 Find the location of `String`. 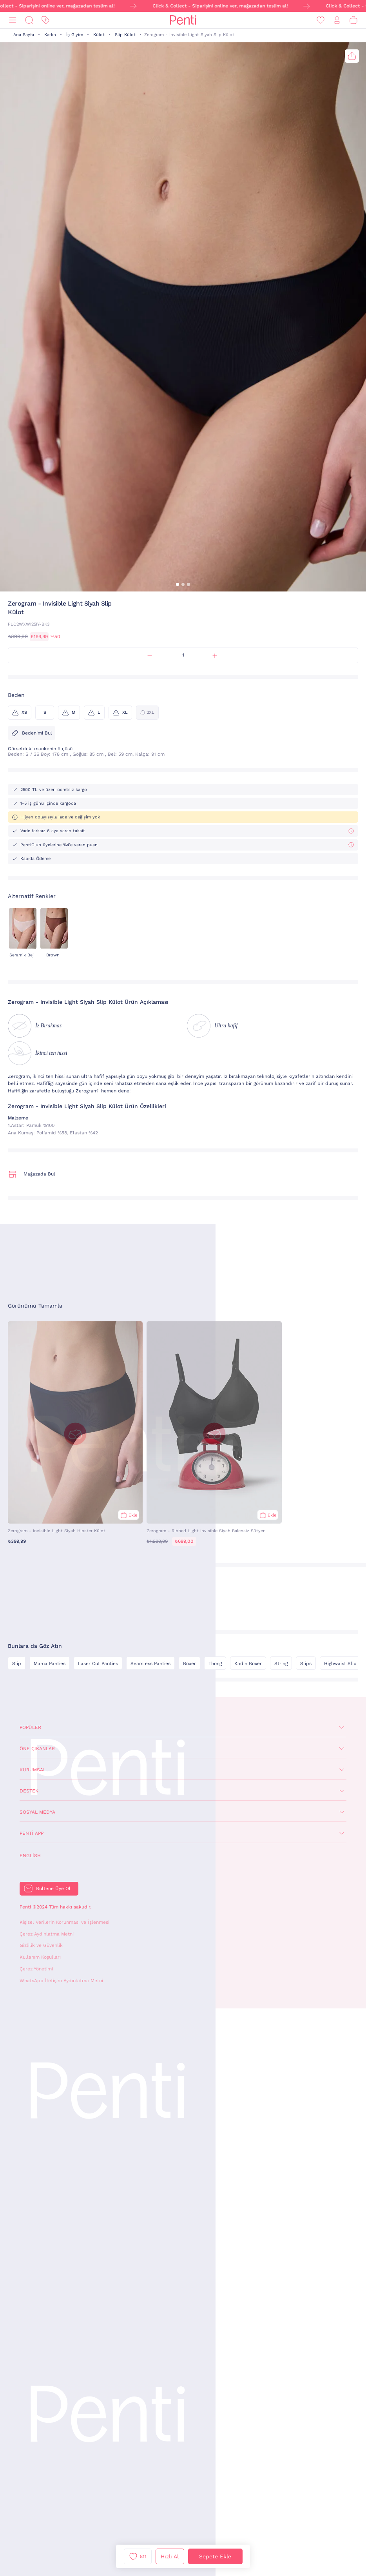

String is located at coordinates (281, 1663).